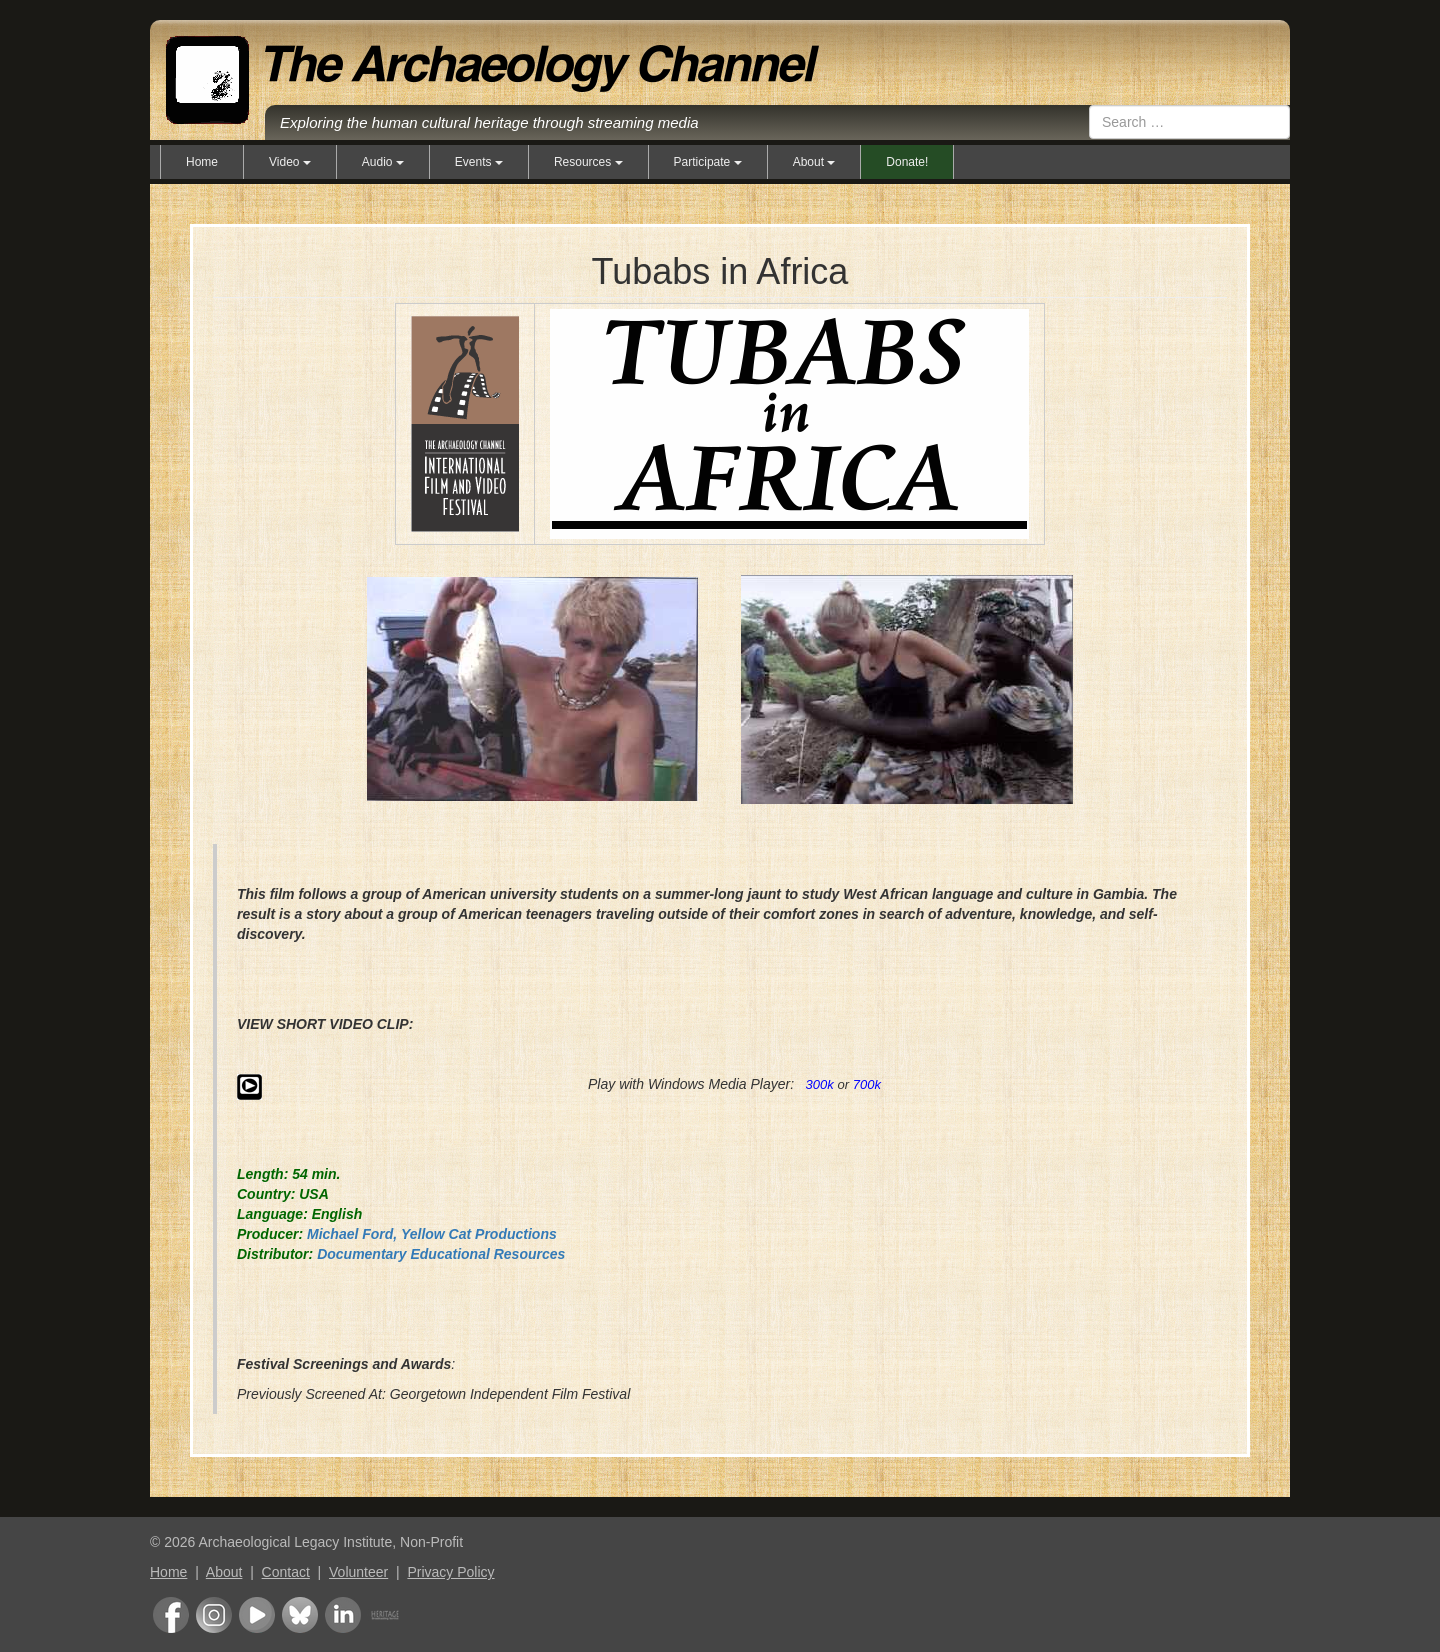 The height and width of the screenshot is (1652, 1440). I want to click on Resources [button], so click(588, 162).